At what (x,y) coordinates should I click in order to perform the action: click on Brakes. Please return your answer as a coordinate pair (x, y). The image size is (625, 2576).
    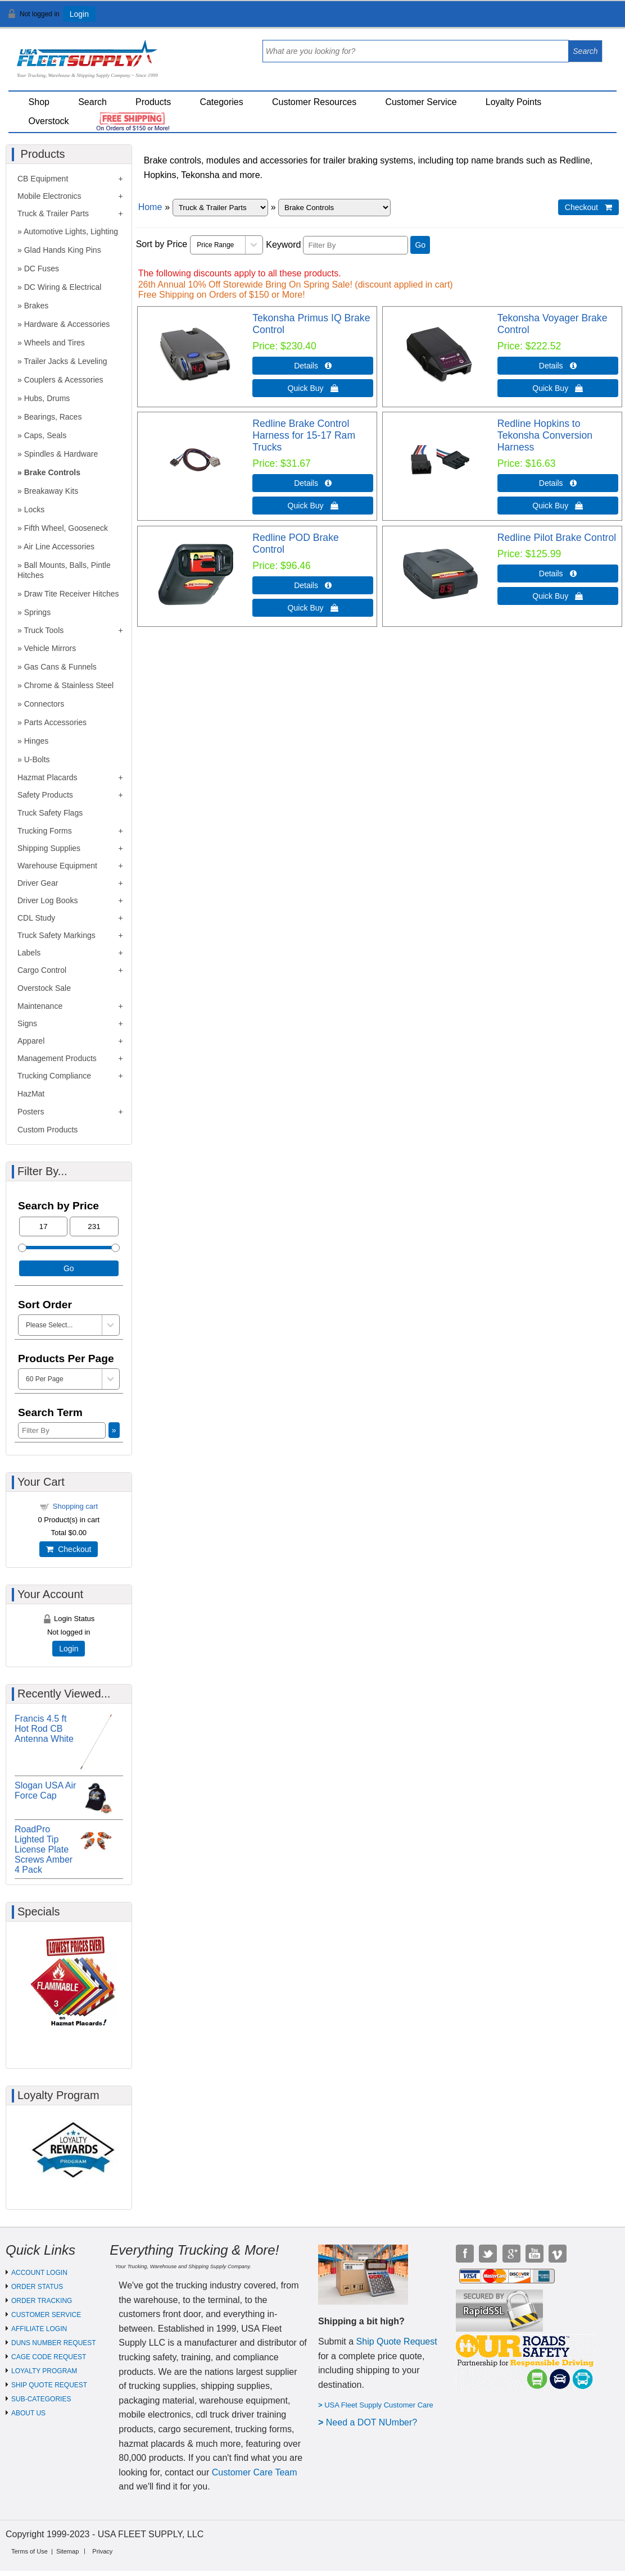
    Looking at the image, I should click on (36, 305).